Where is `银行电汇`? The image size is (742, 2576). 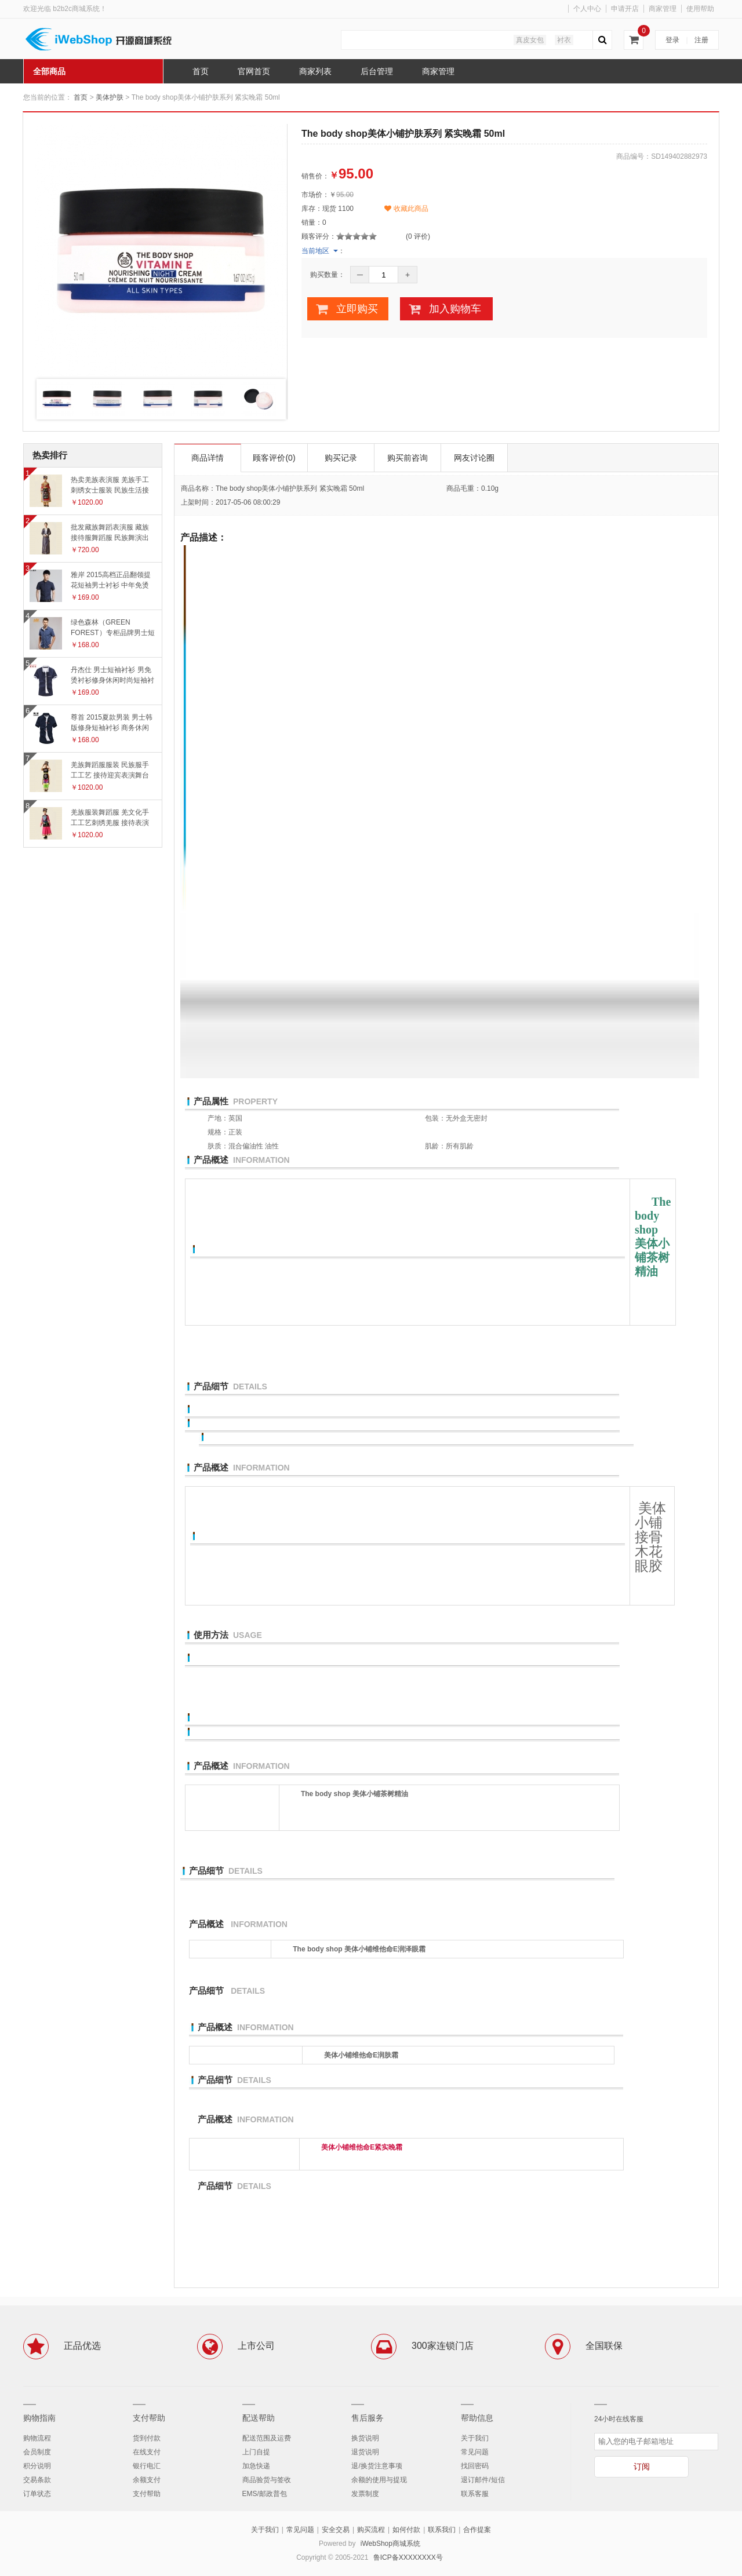 银行电汇 is located at coordinates (147, 2466).